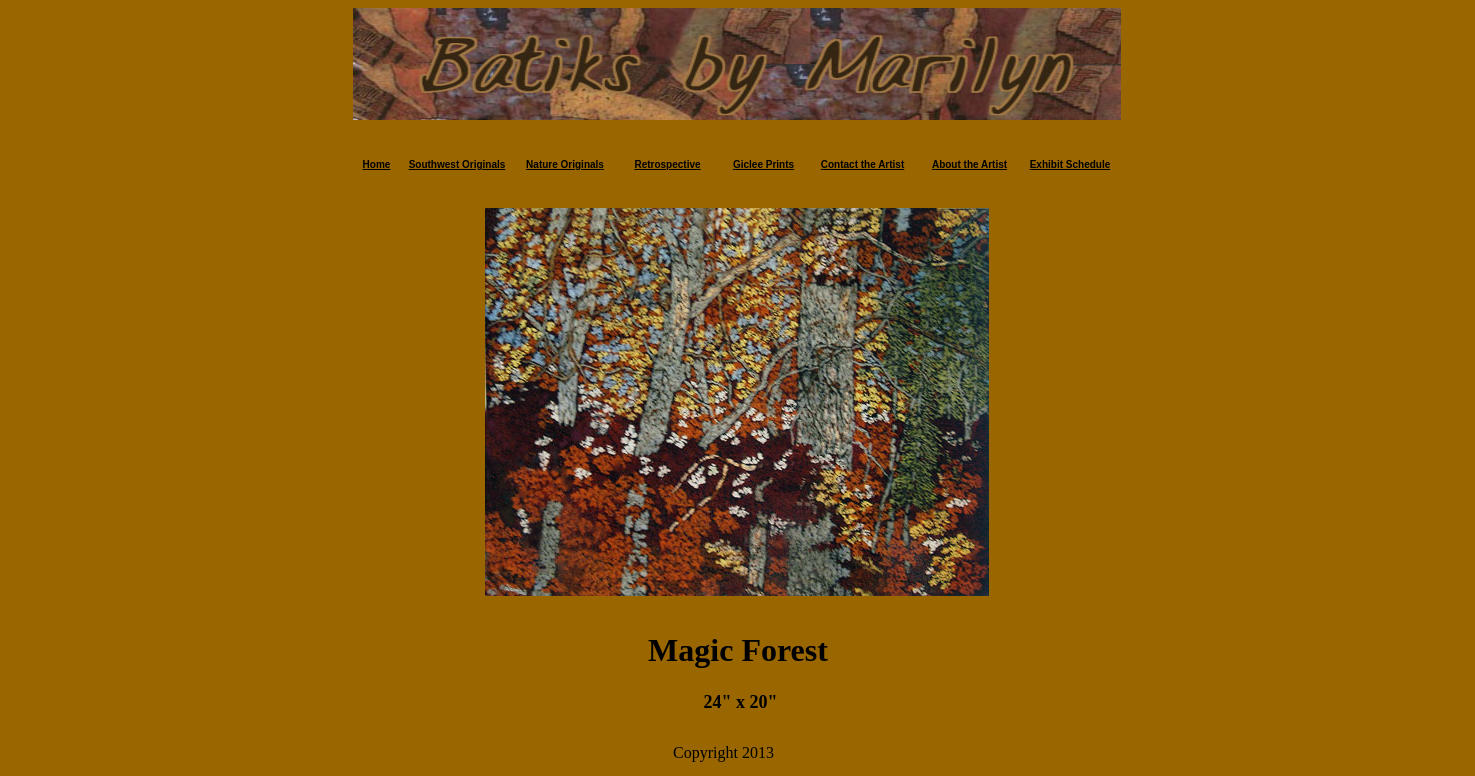 The image size is (1475, 776). What do you see at coordinates (377, 164) in the screenshot?
I see `Home` at bounding box center [377, 164].